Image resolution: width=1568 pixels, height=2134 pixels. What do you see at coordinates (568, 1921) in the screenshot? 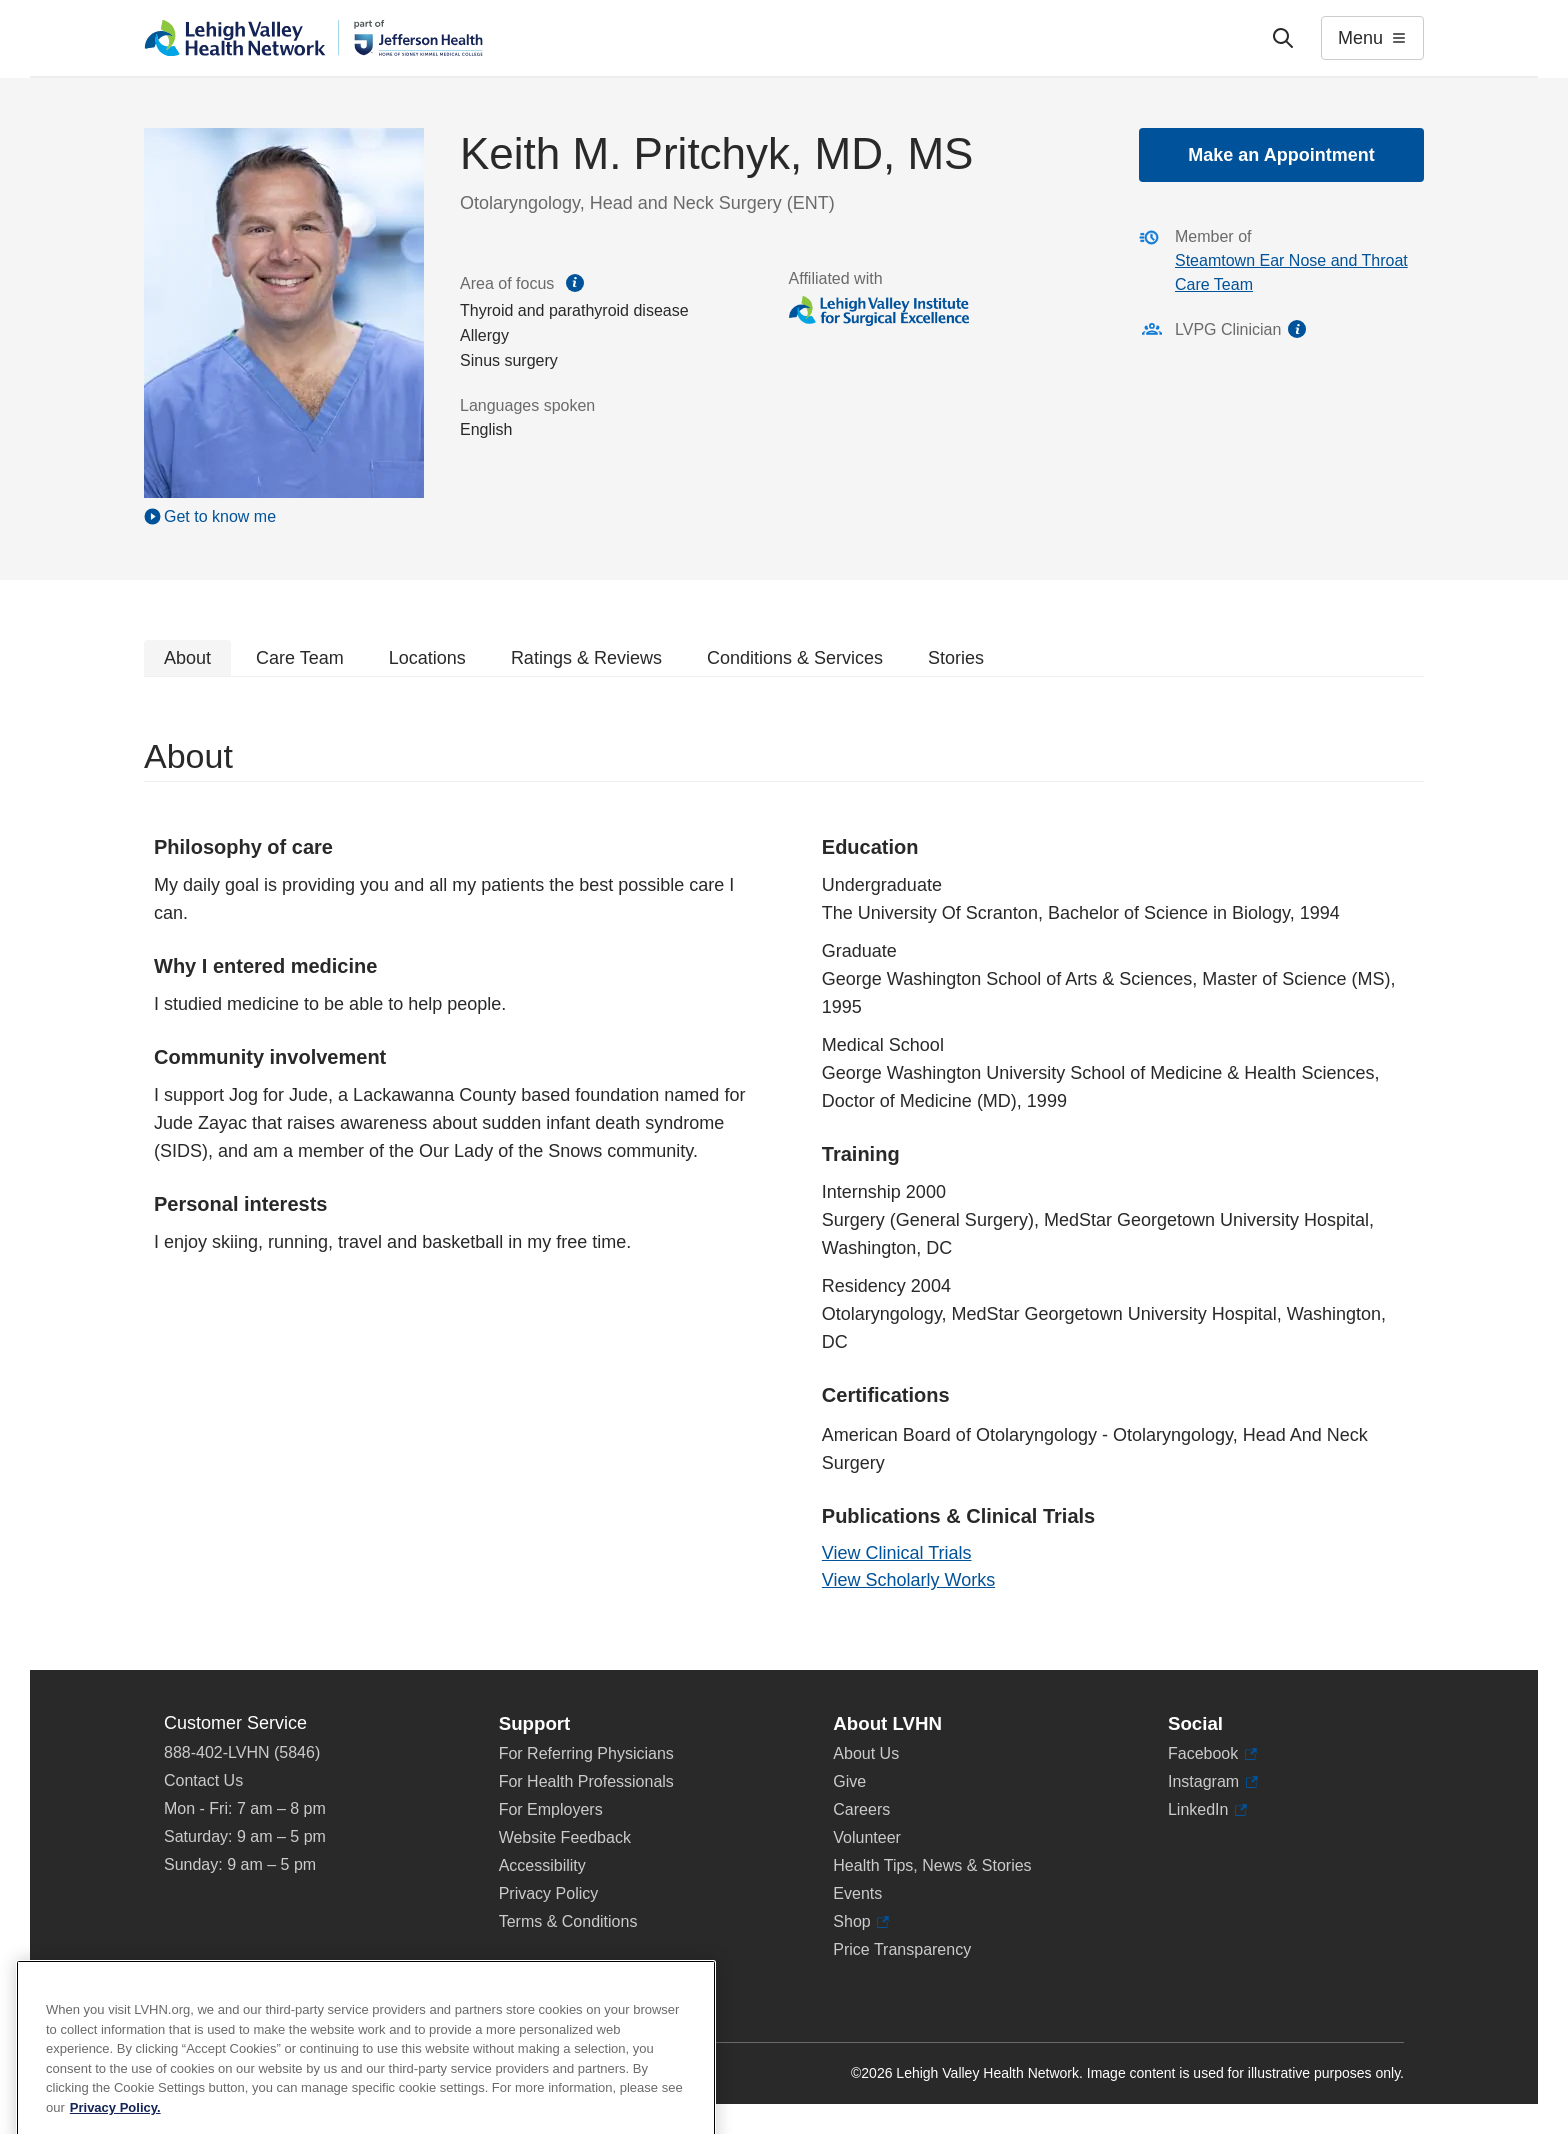
I see `Terms & Conditions` at bounding box center [568, 1921].